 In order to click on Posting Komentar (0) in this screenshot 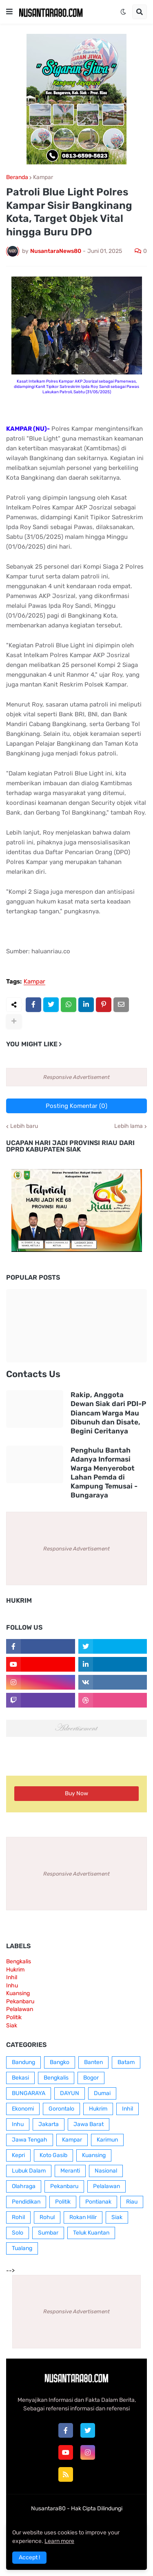, I will do `click(76, 1106)`.